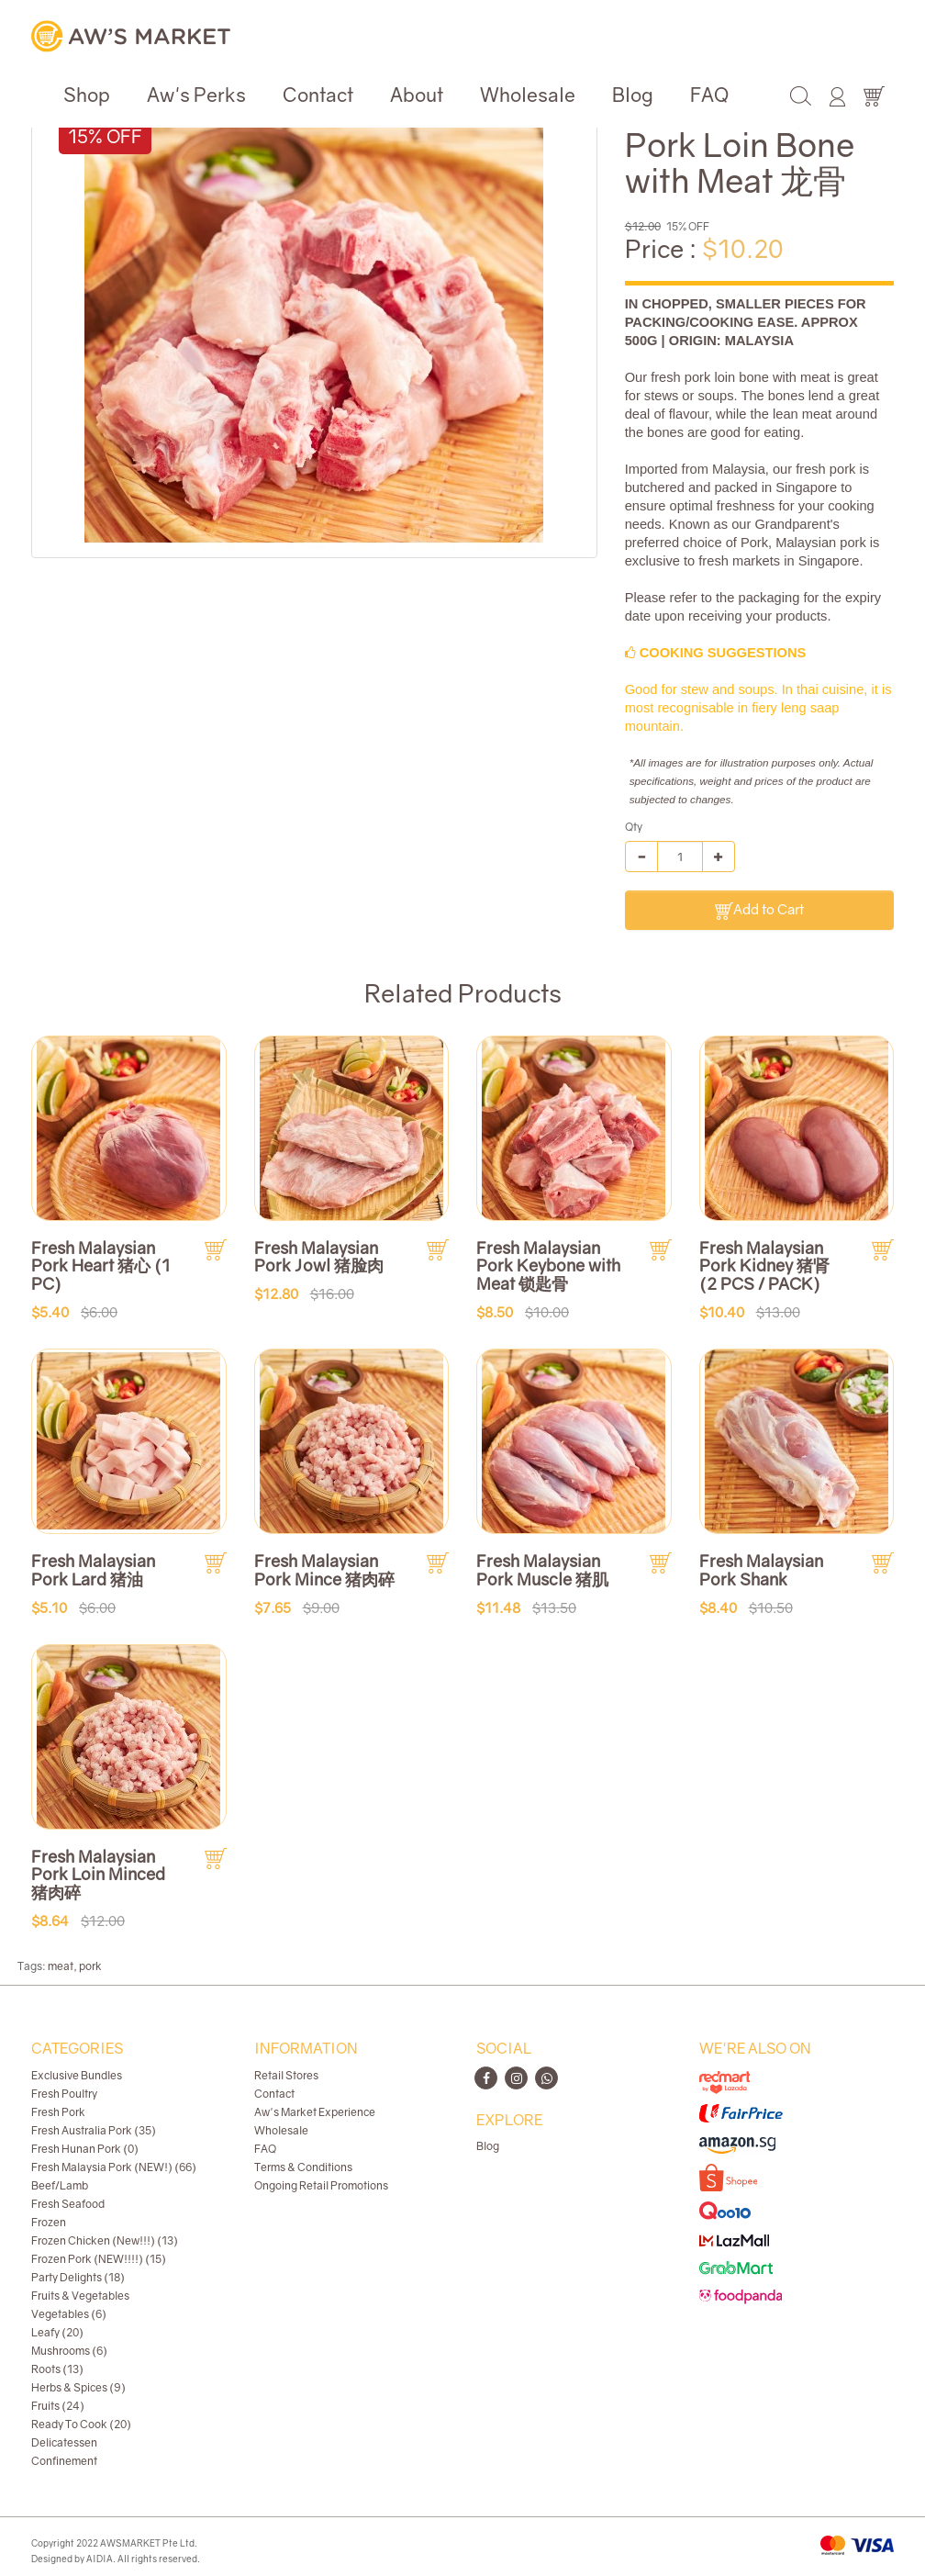 The height and width of the screenshot is (2576, 925). Describe the element at coordinates (632, 94) in the screenshot. I see `Blog` at that location.